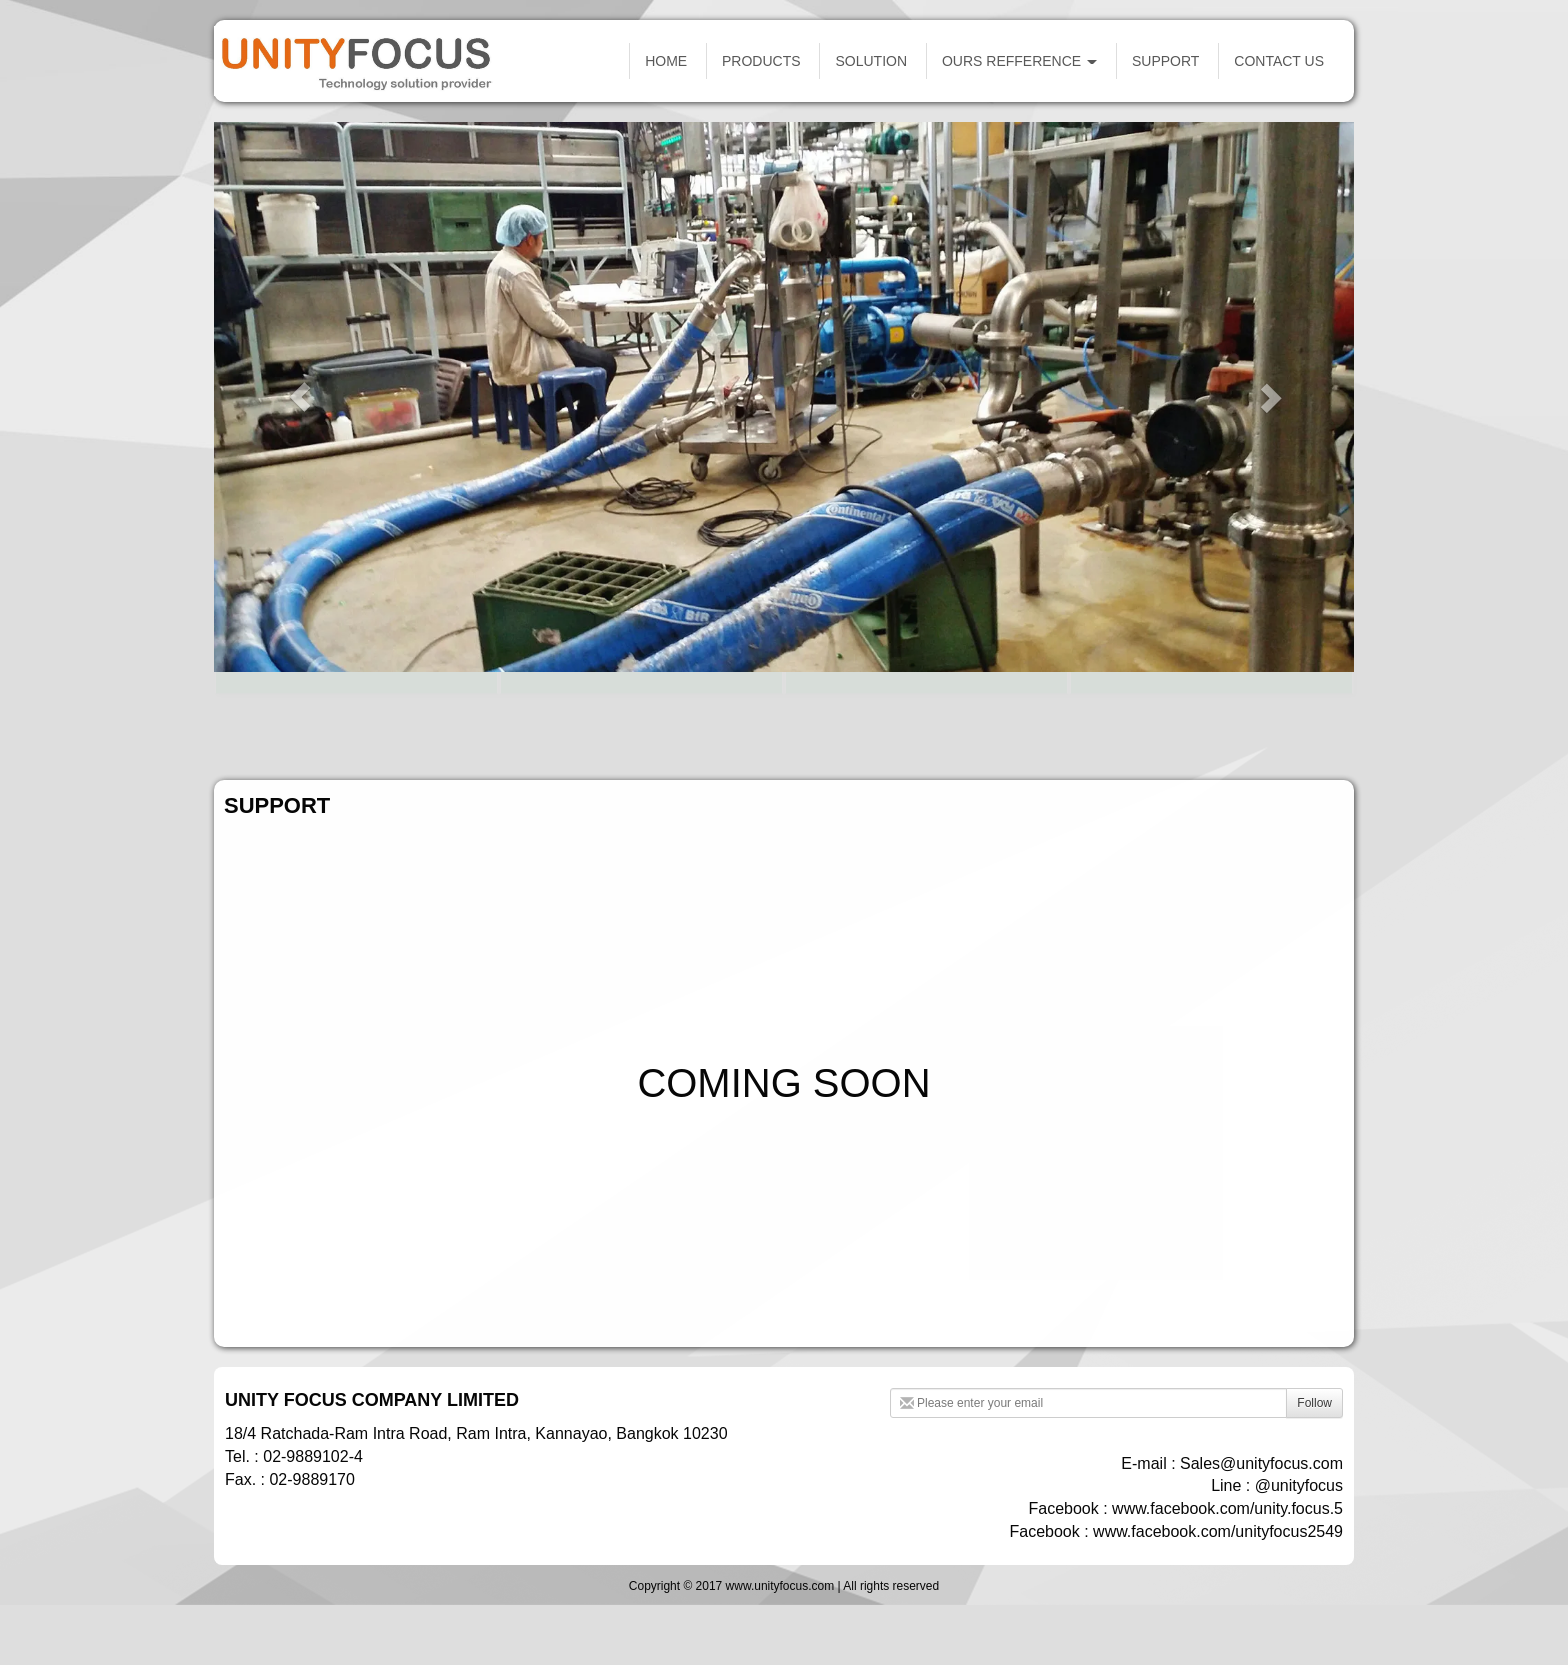 This screenshot has height=1665, width=1568. Describe the element at coordinates (1211, 709) in the screenshot. I see `ENGINEERING & SERVICE` at that location.